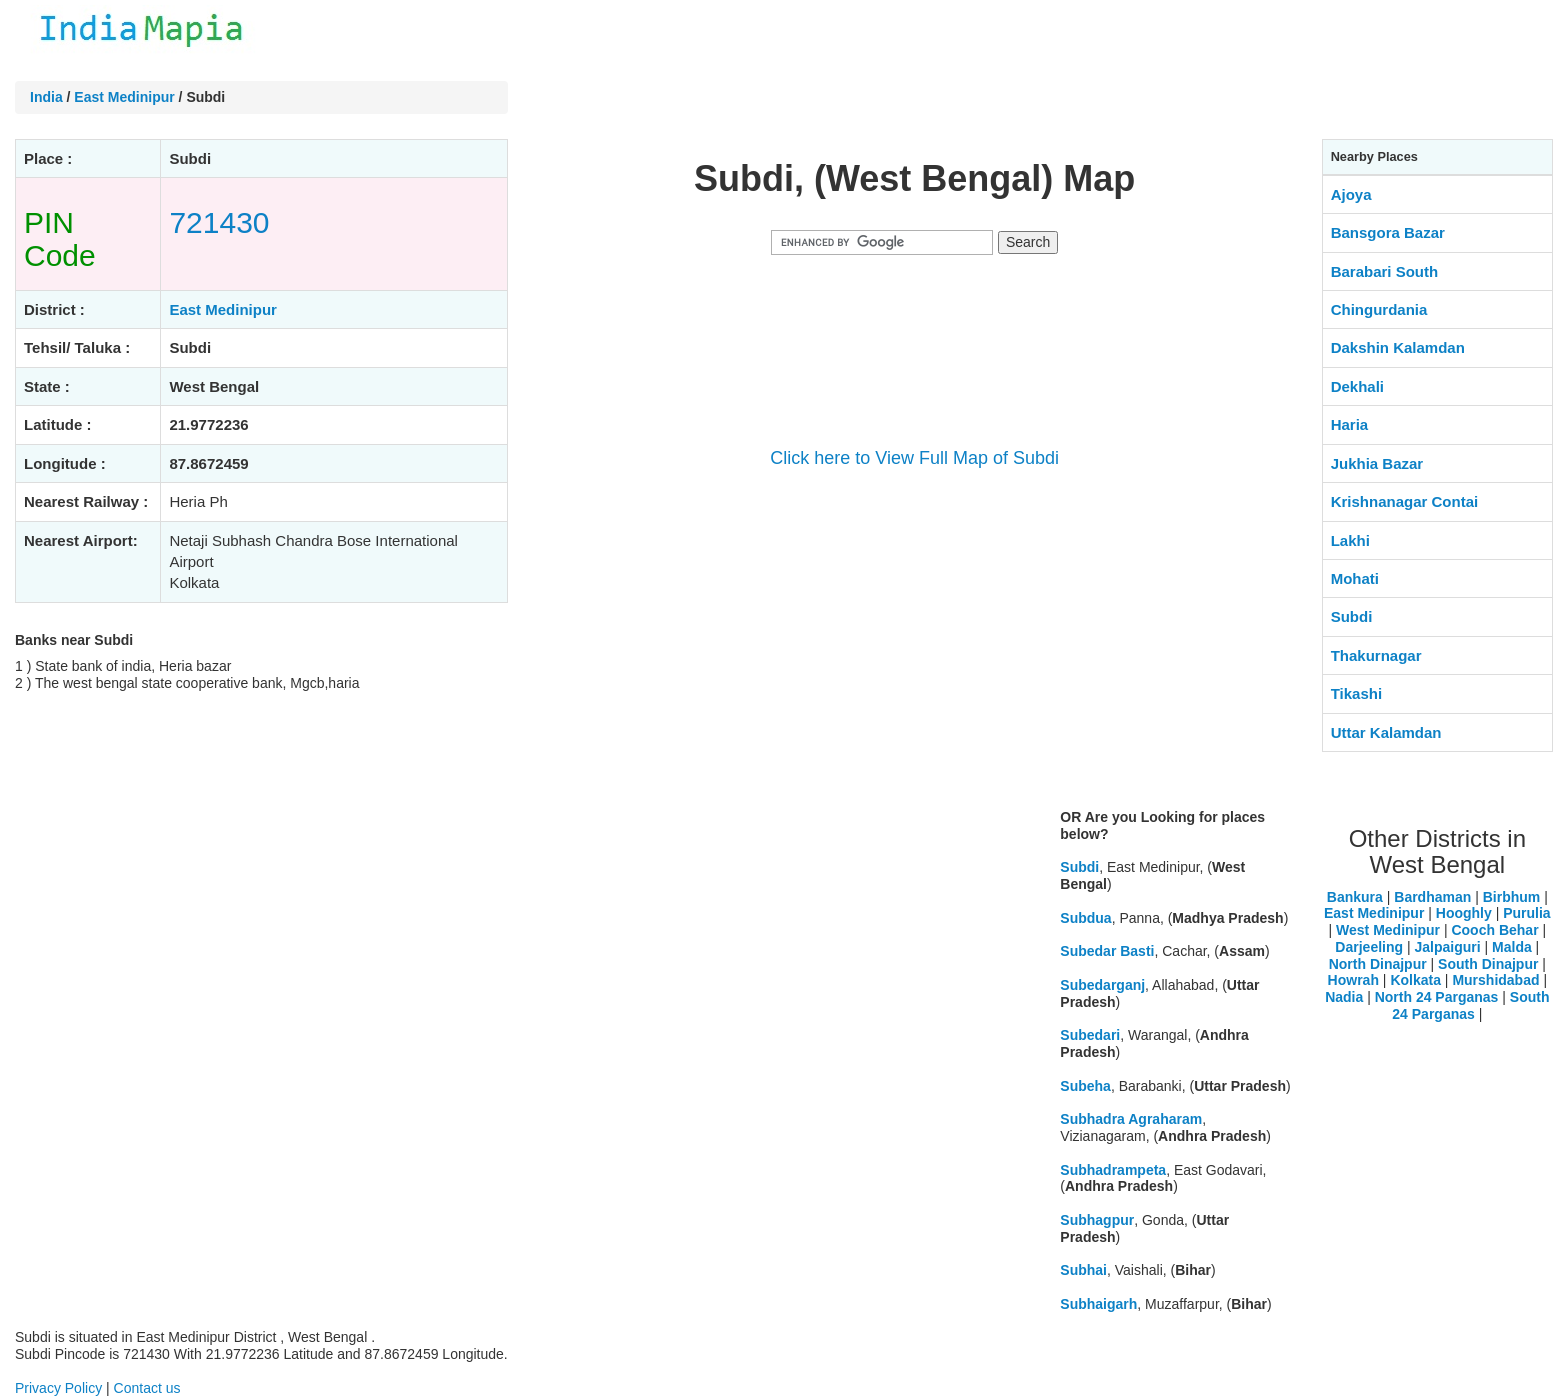 This screenshot has height=1397, width=1568. What do you see at coordinates (1386, 732) in the screenshot?
I see `Uttar Kalamdan` at bounding box center [1386, 732].